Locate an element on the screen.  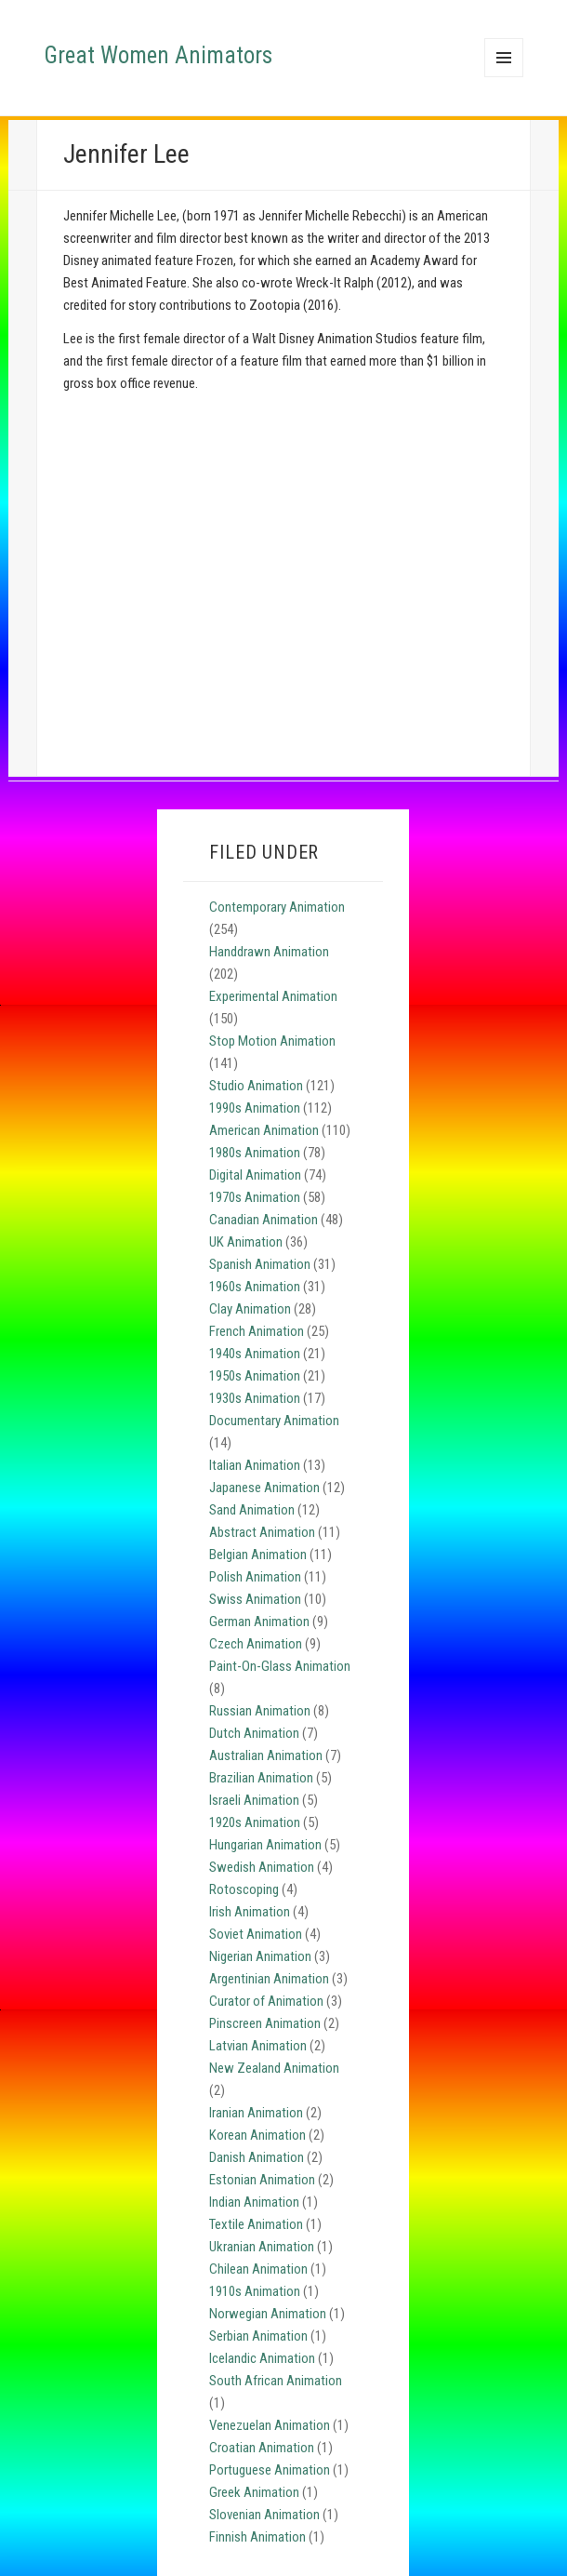
1970s Animation is located at coordinates (254, 1197).